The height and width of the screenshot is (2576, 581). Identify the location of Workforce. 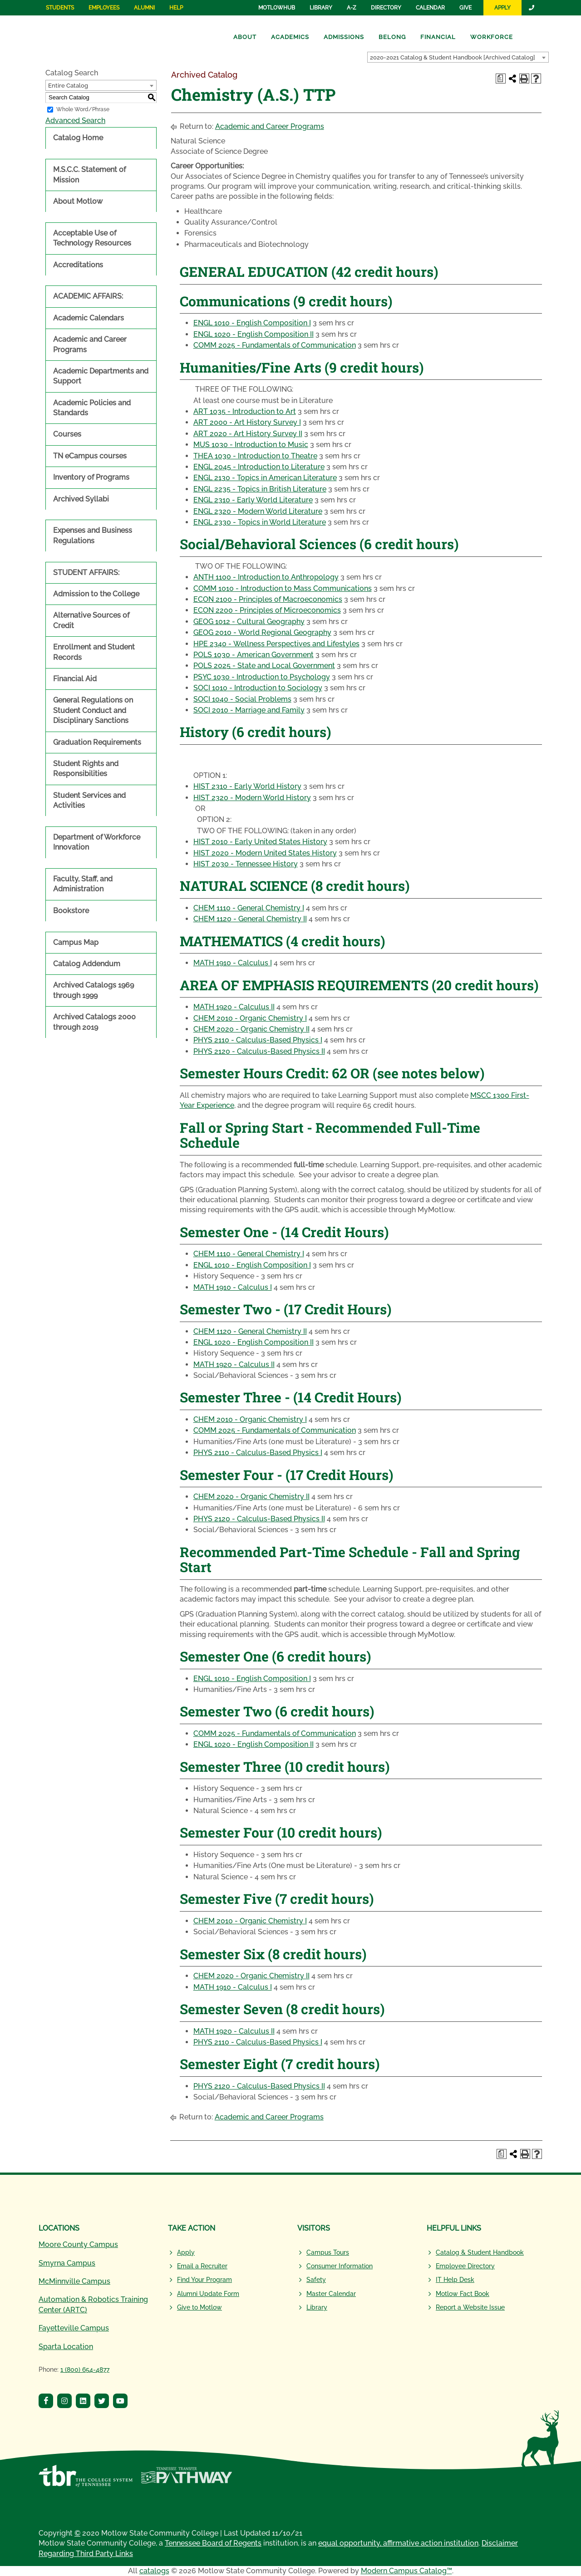
(491, 37).